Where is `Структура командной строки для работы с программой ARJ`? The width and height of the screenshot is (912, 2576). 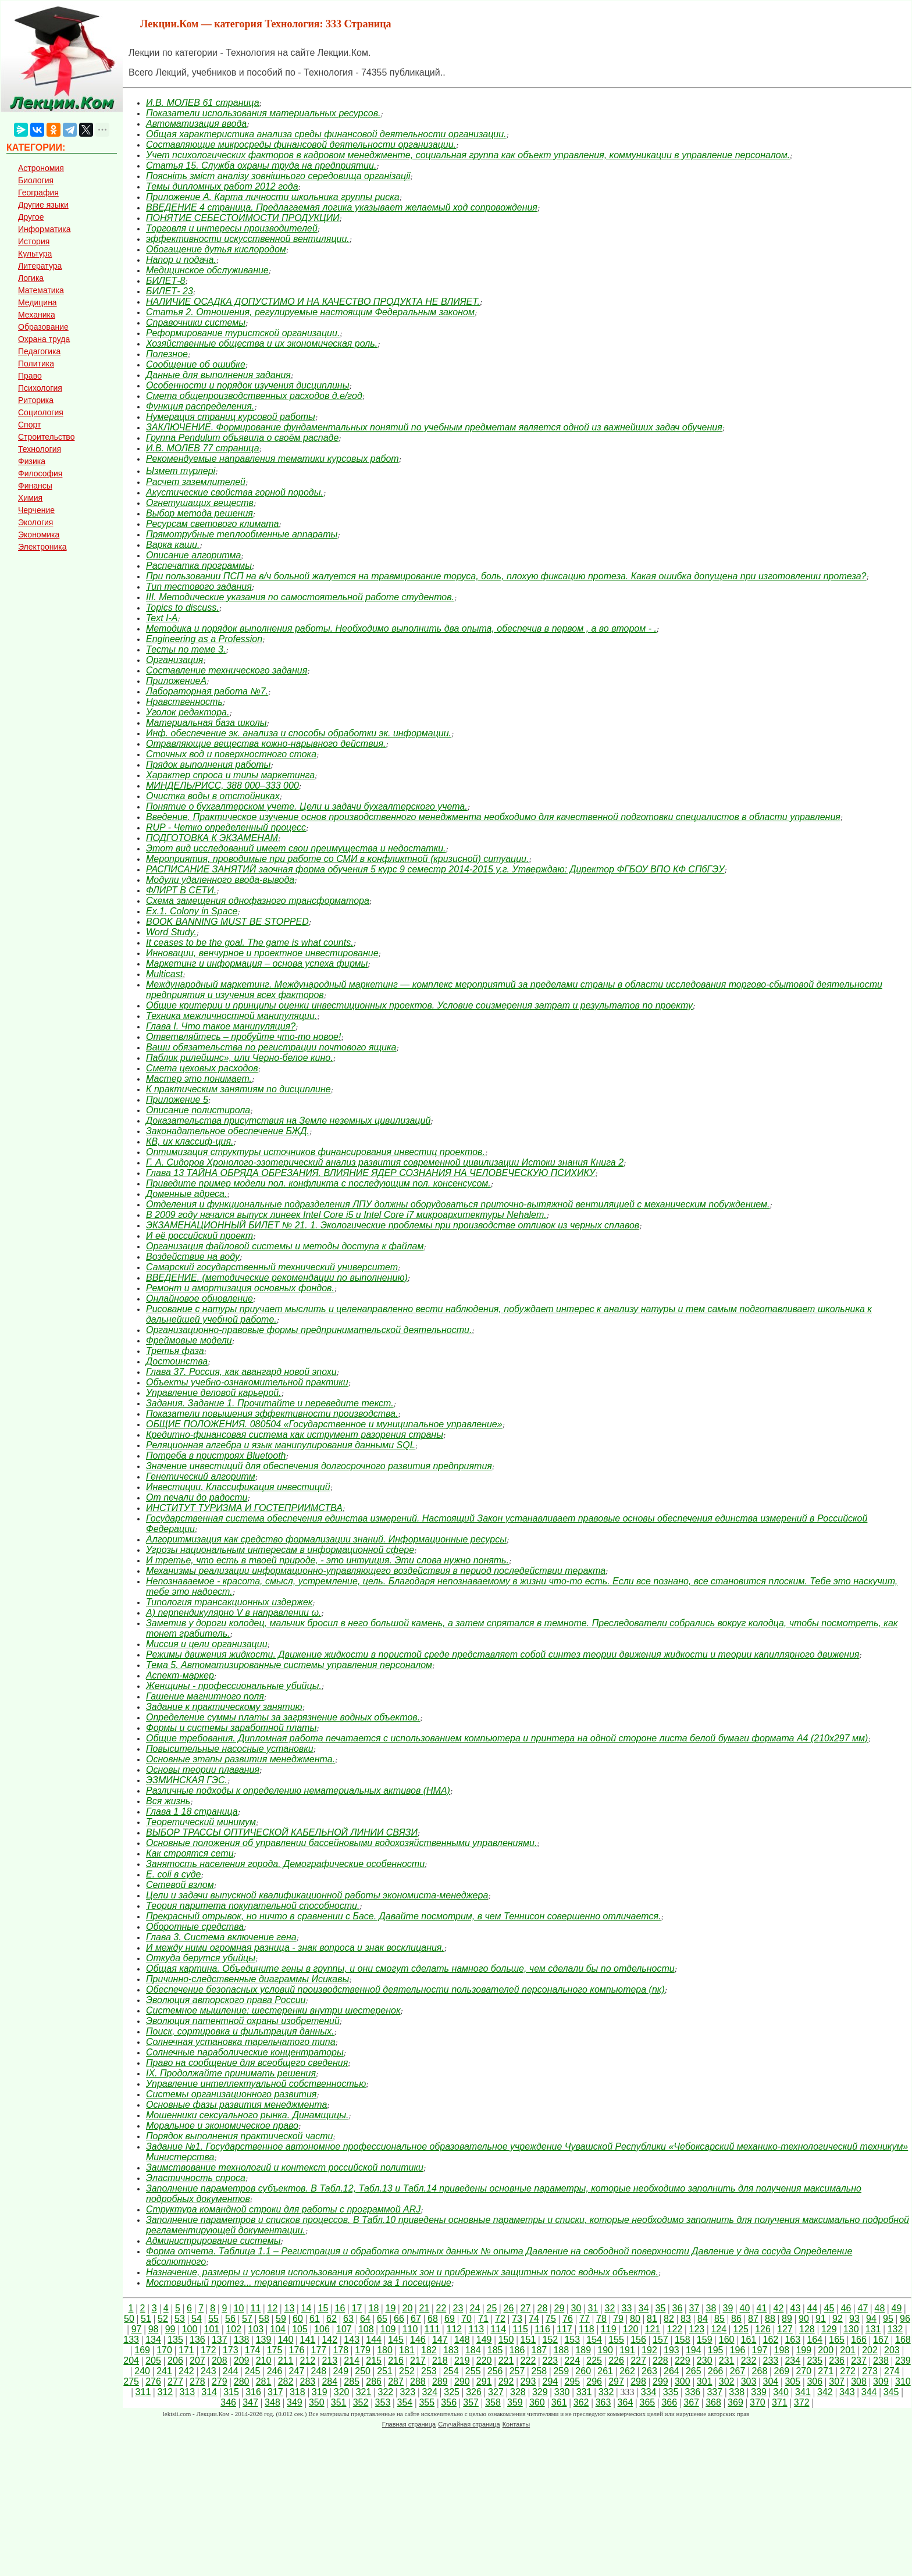
Структура командной строки для работы с программой ARJ is located at coordinates (283, 2209).